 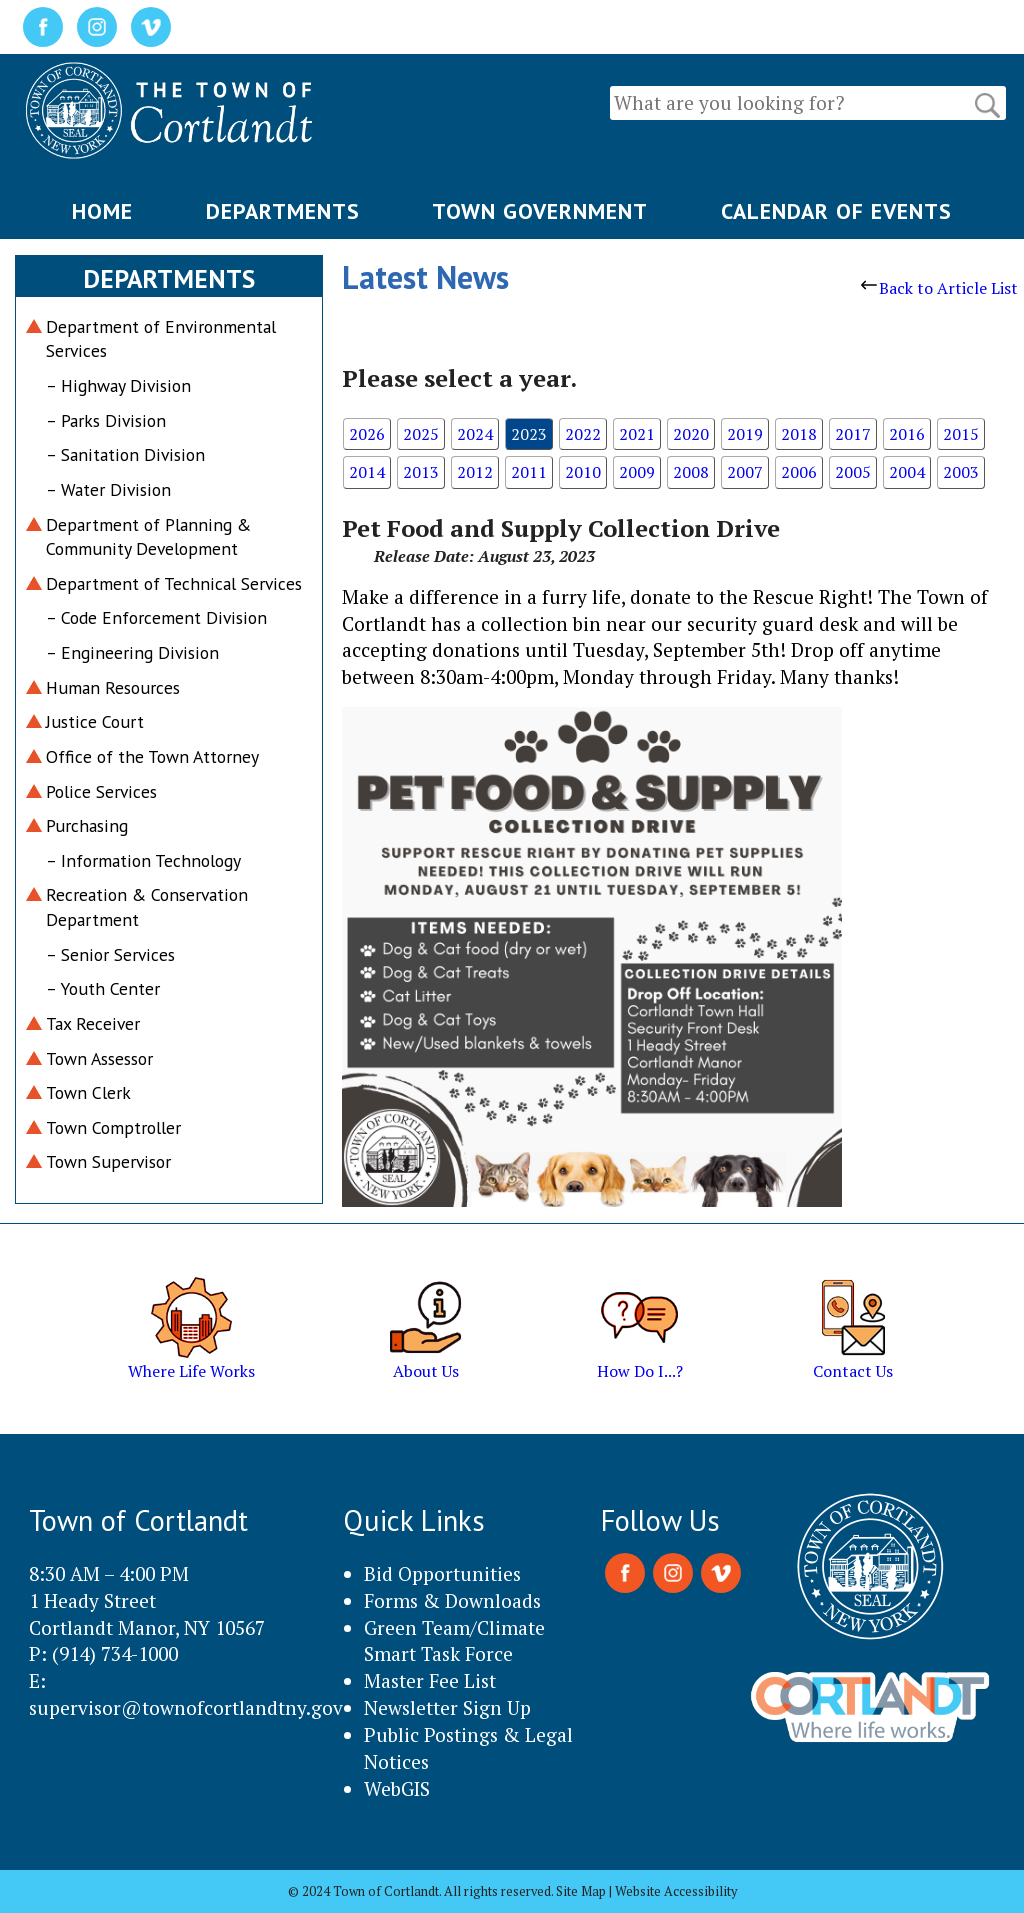 What do you see at coordinates (148, 537) in the screenshot?
I see `Department of Planning & Community Development` at bounding box center [148, 537].